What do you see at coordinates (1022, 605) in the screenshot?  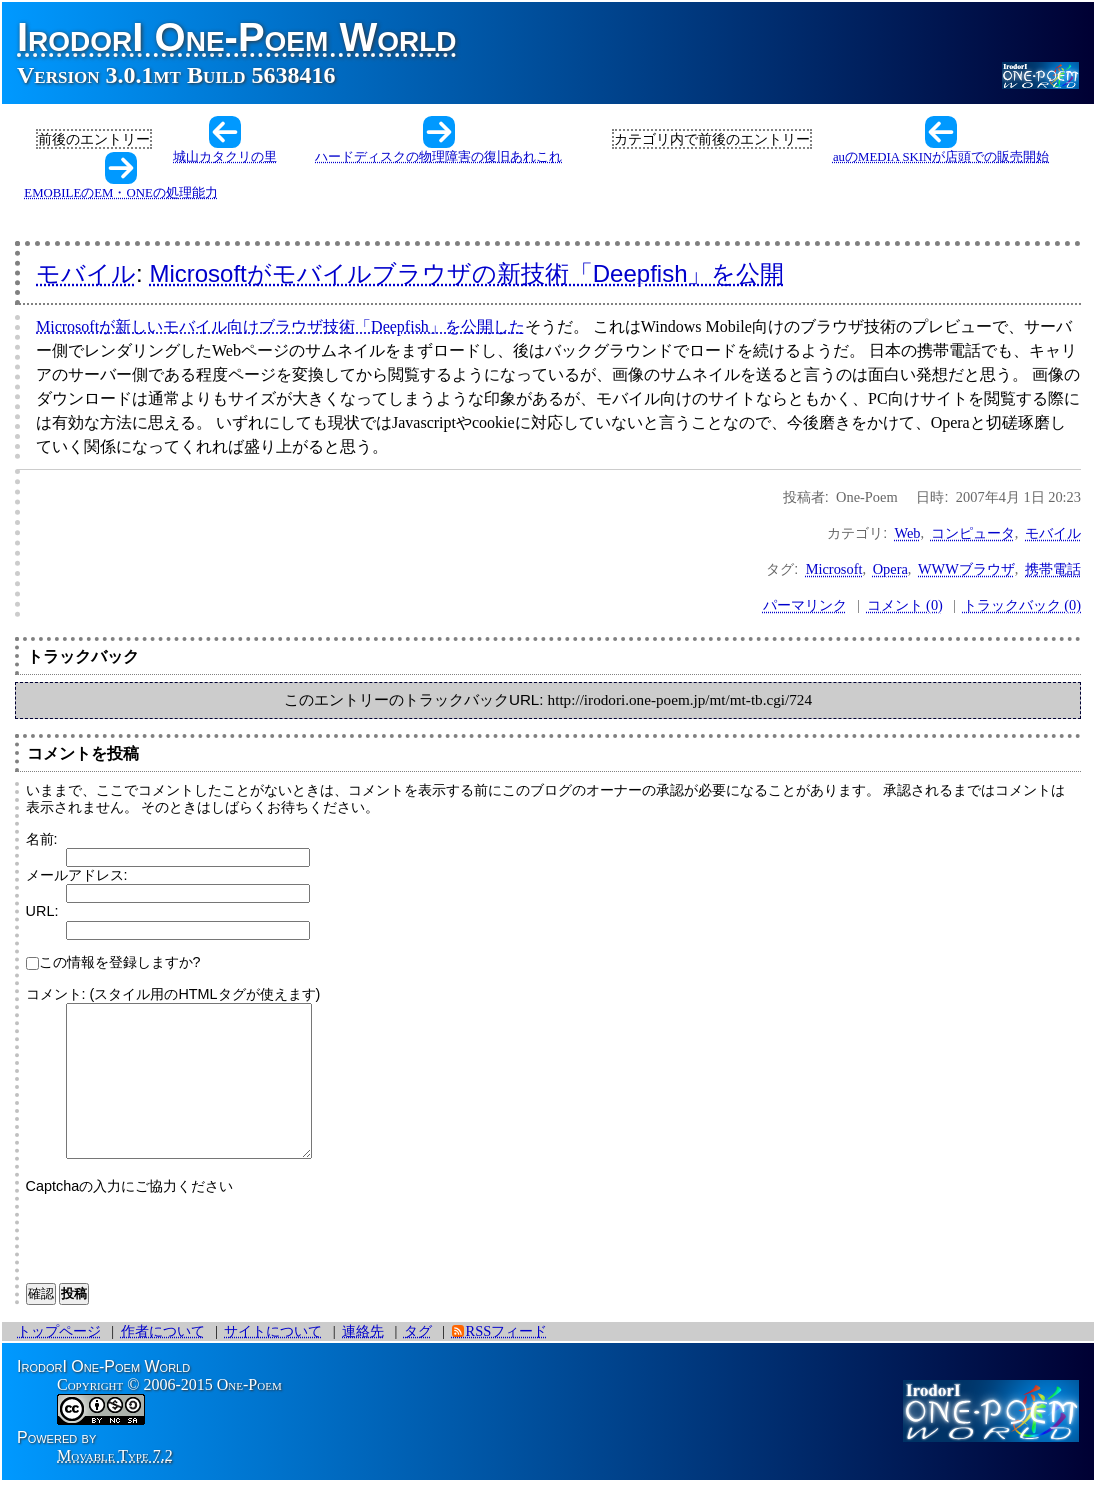 I see `トラックバック (0)` at bounding box center [1022, 605].